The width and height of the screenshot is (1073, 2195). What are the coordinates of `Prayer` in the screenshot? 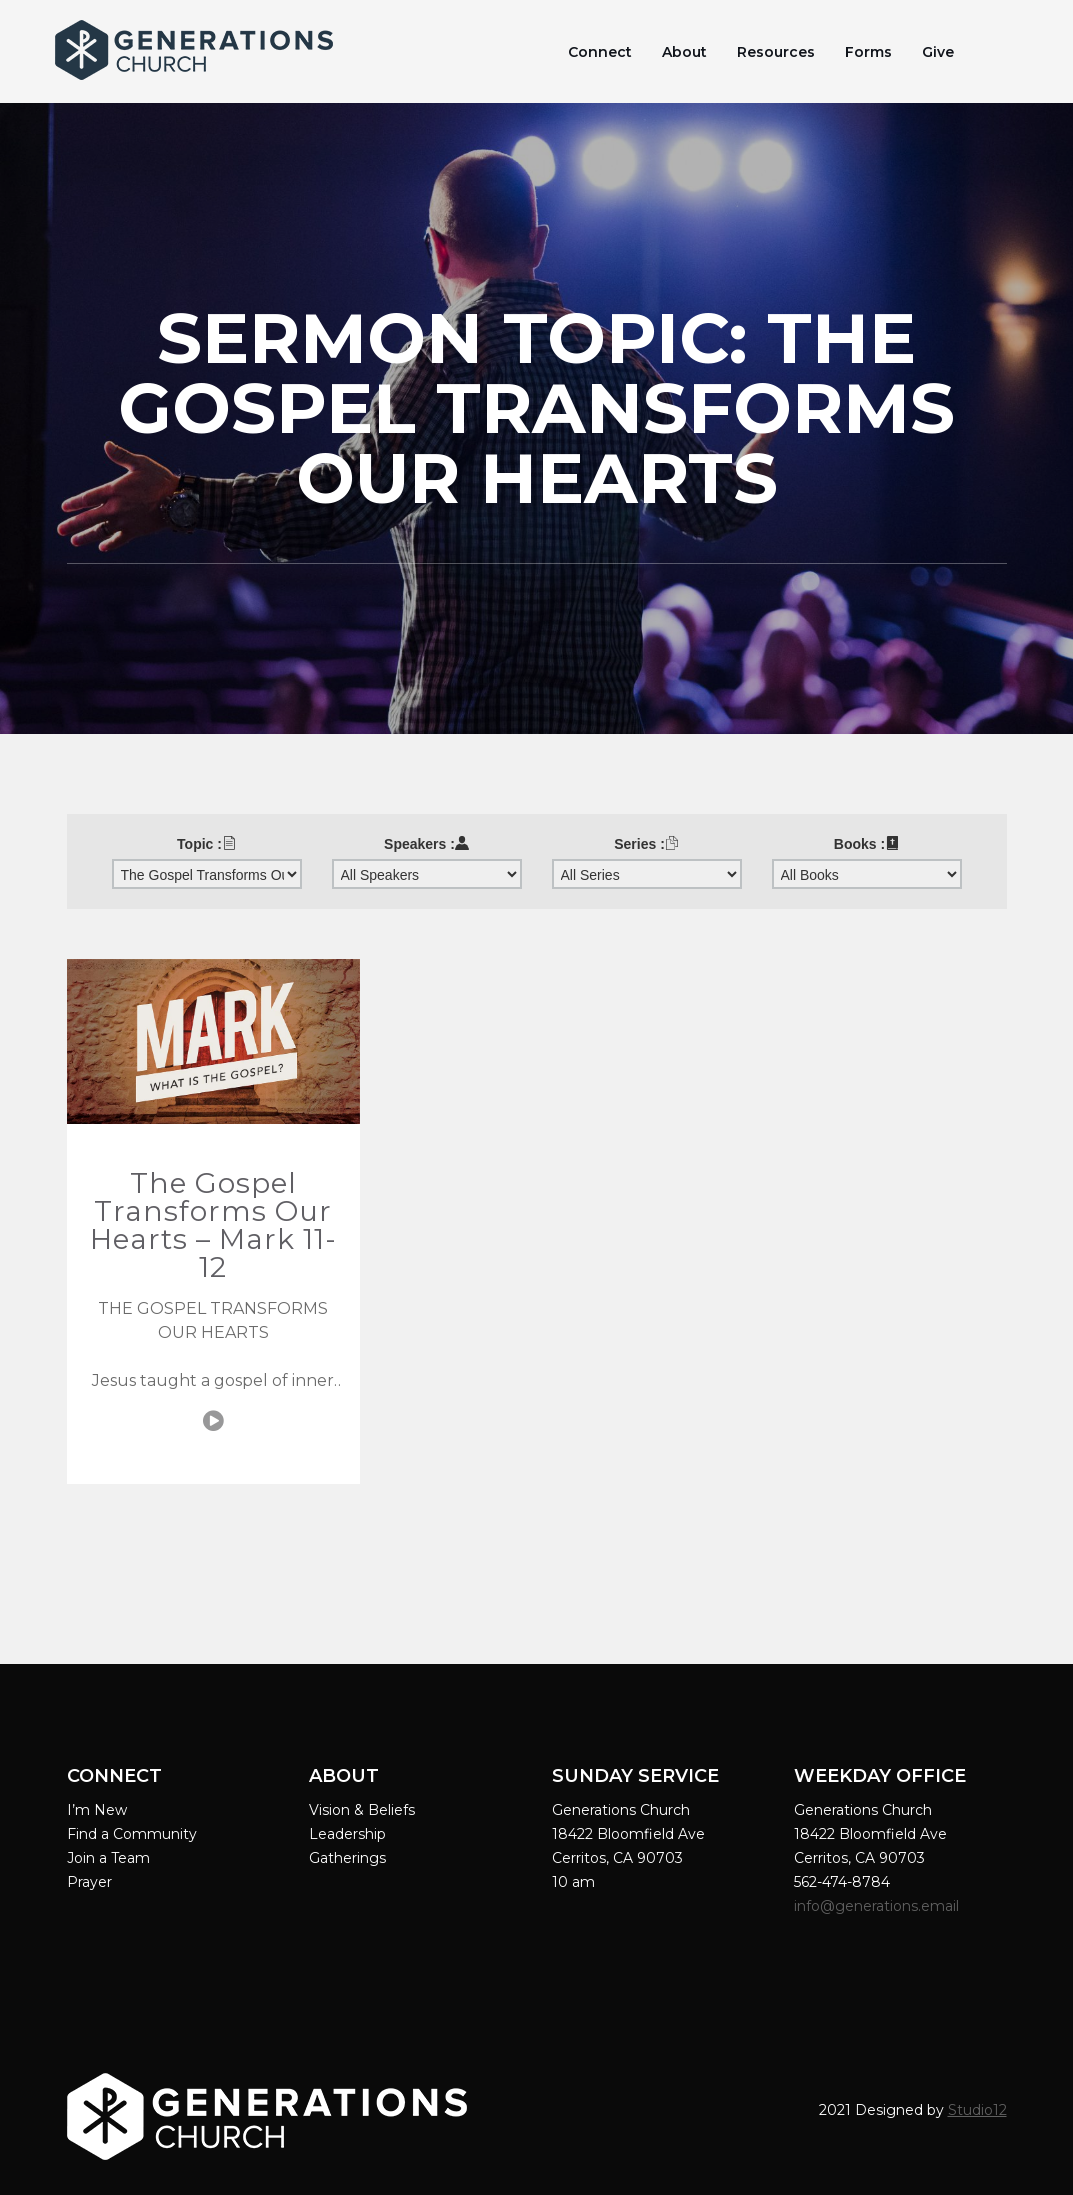 It's located at (89, 1882).